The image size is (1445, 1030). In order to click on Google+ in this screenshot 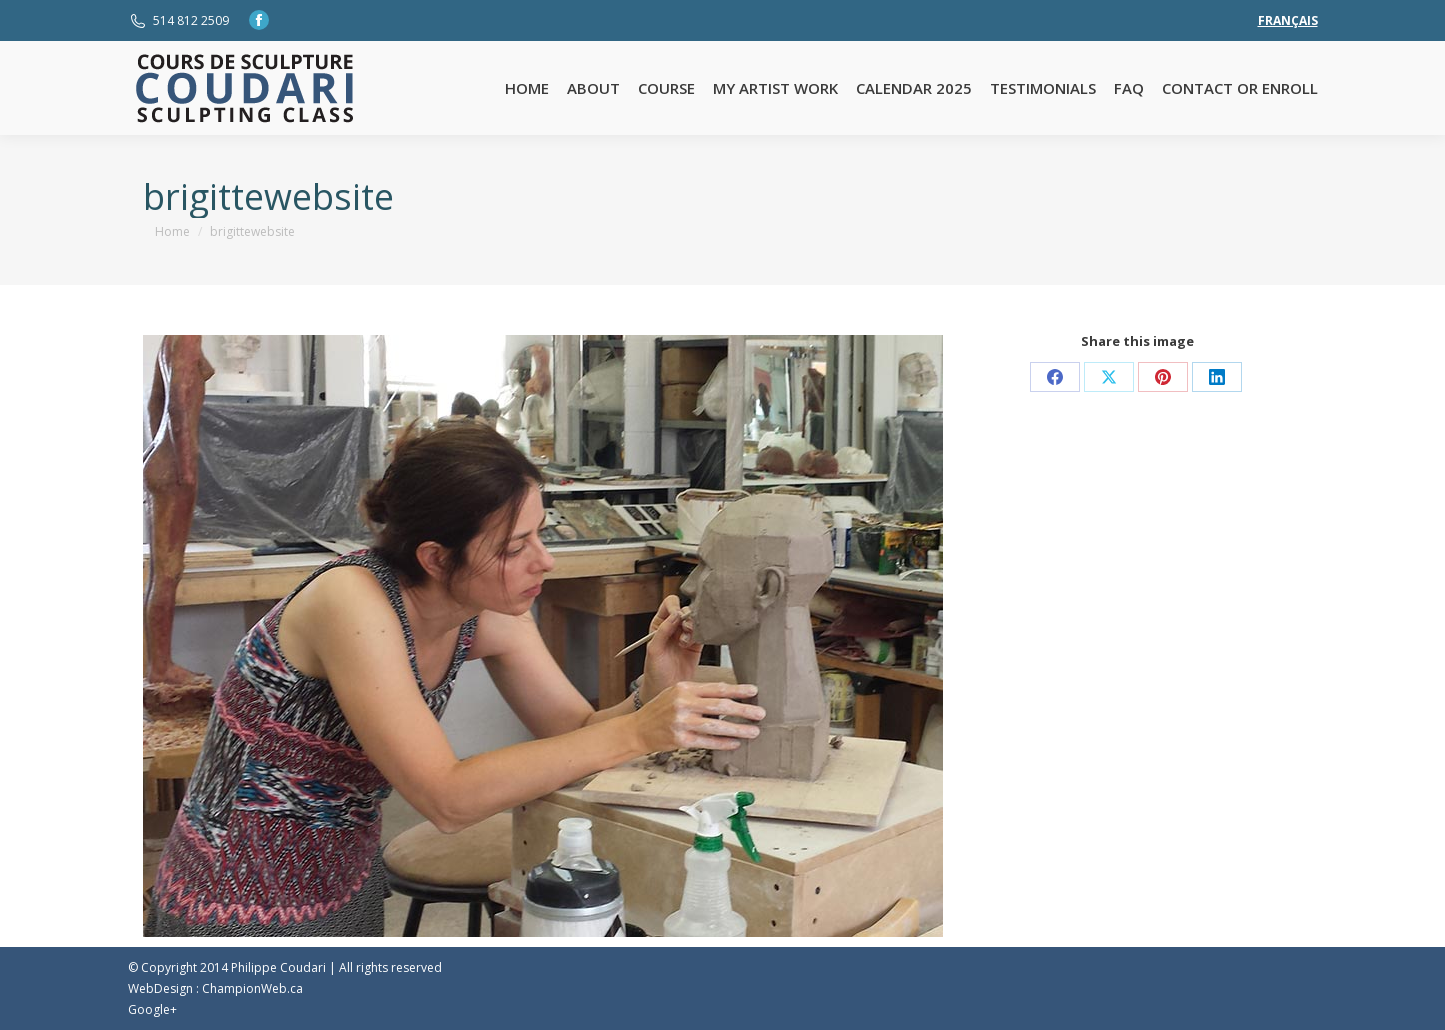, I will do `click(152, 1009)`.